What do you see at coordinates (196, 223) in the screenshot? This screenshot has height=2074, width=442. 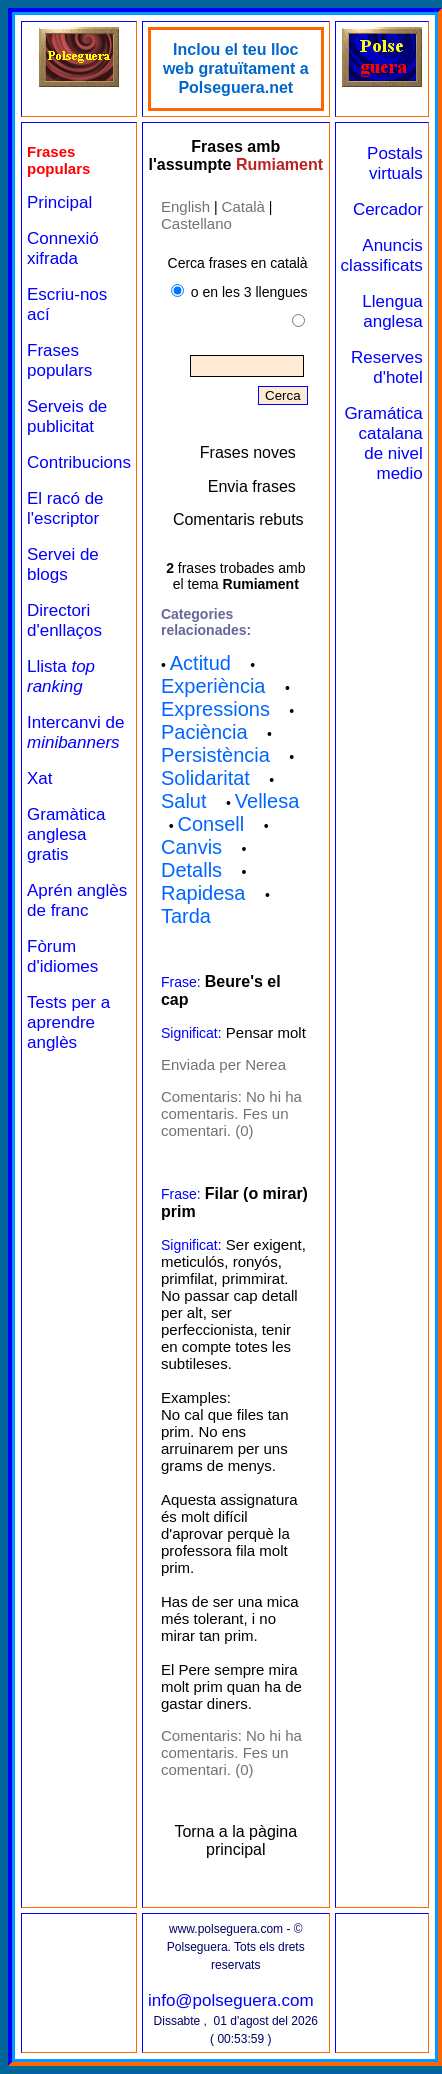 I see `Castellano` at bounding box center [196, 223].